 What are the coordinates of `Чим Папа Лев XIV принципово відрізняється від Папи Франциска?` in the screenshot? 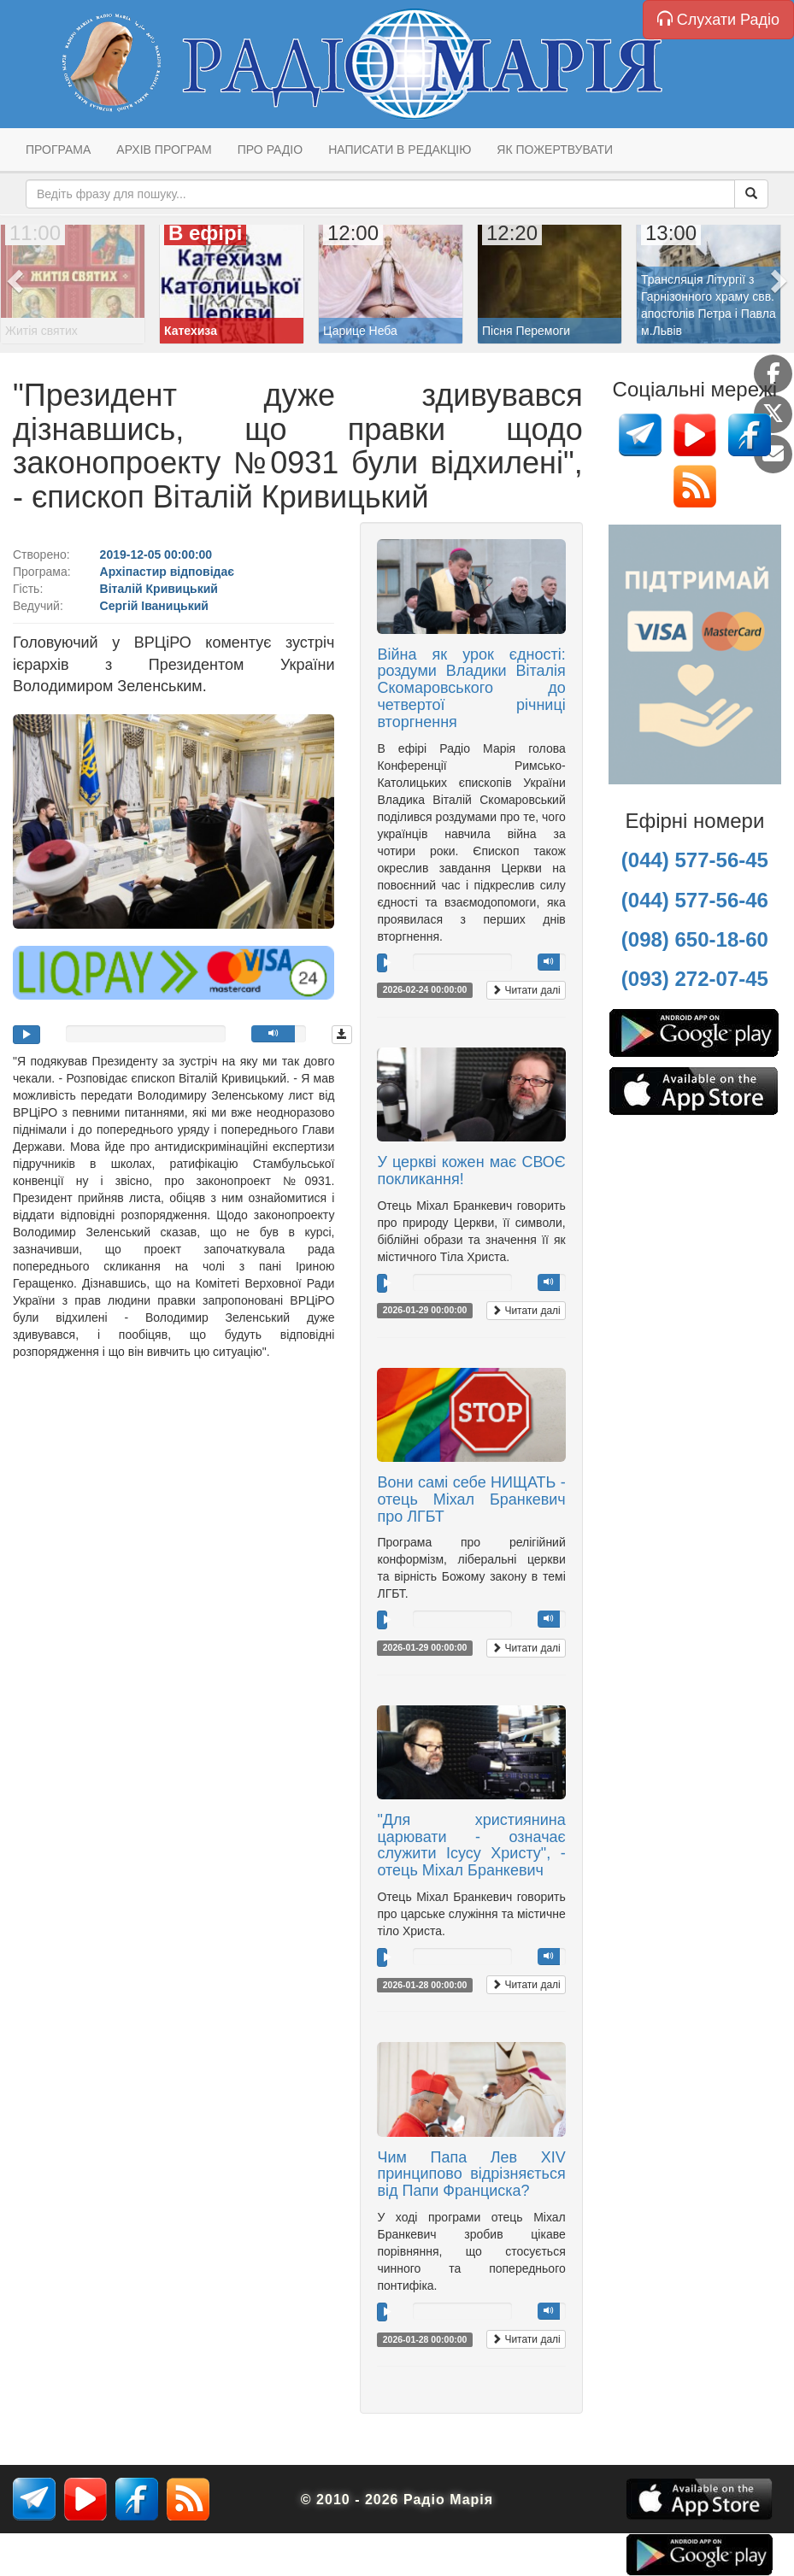 It's located at (471, 2174).